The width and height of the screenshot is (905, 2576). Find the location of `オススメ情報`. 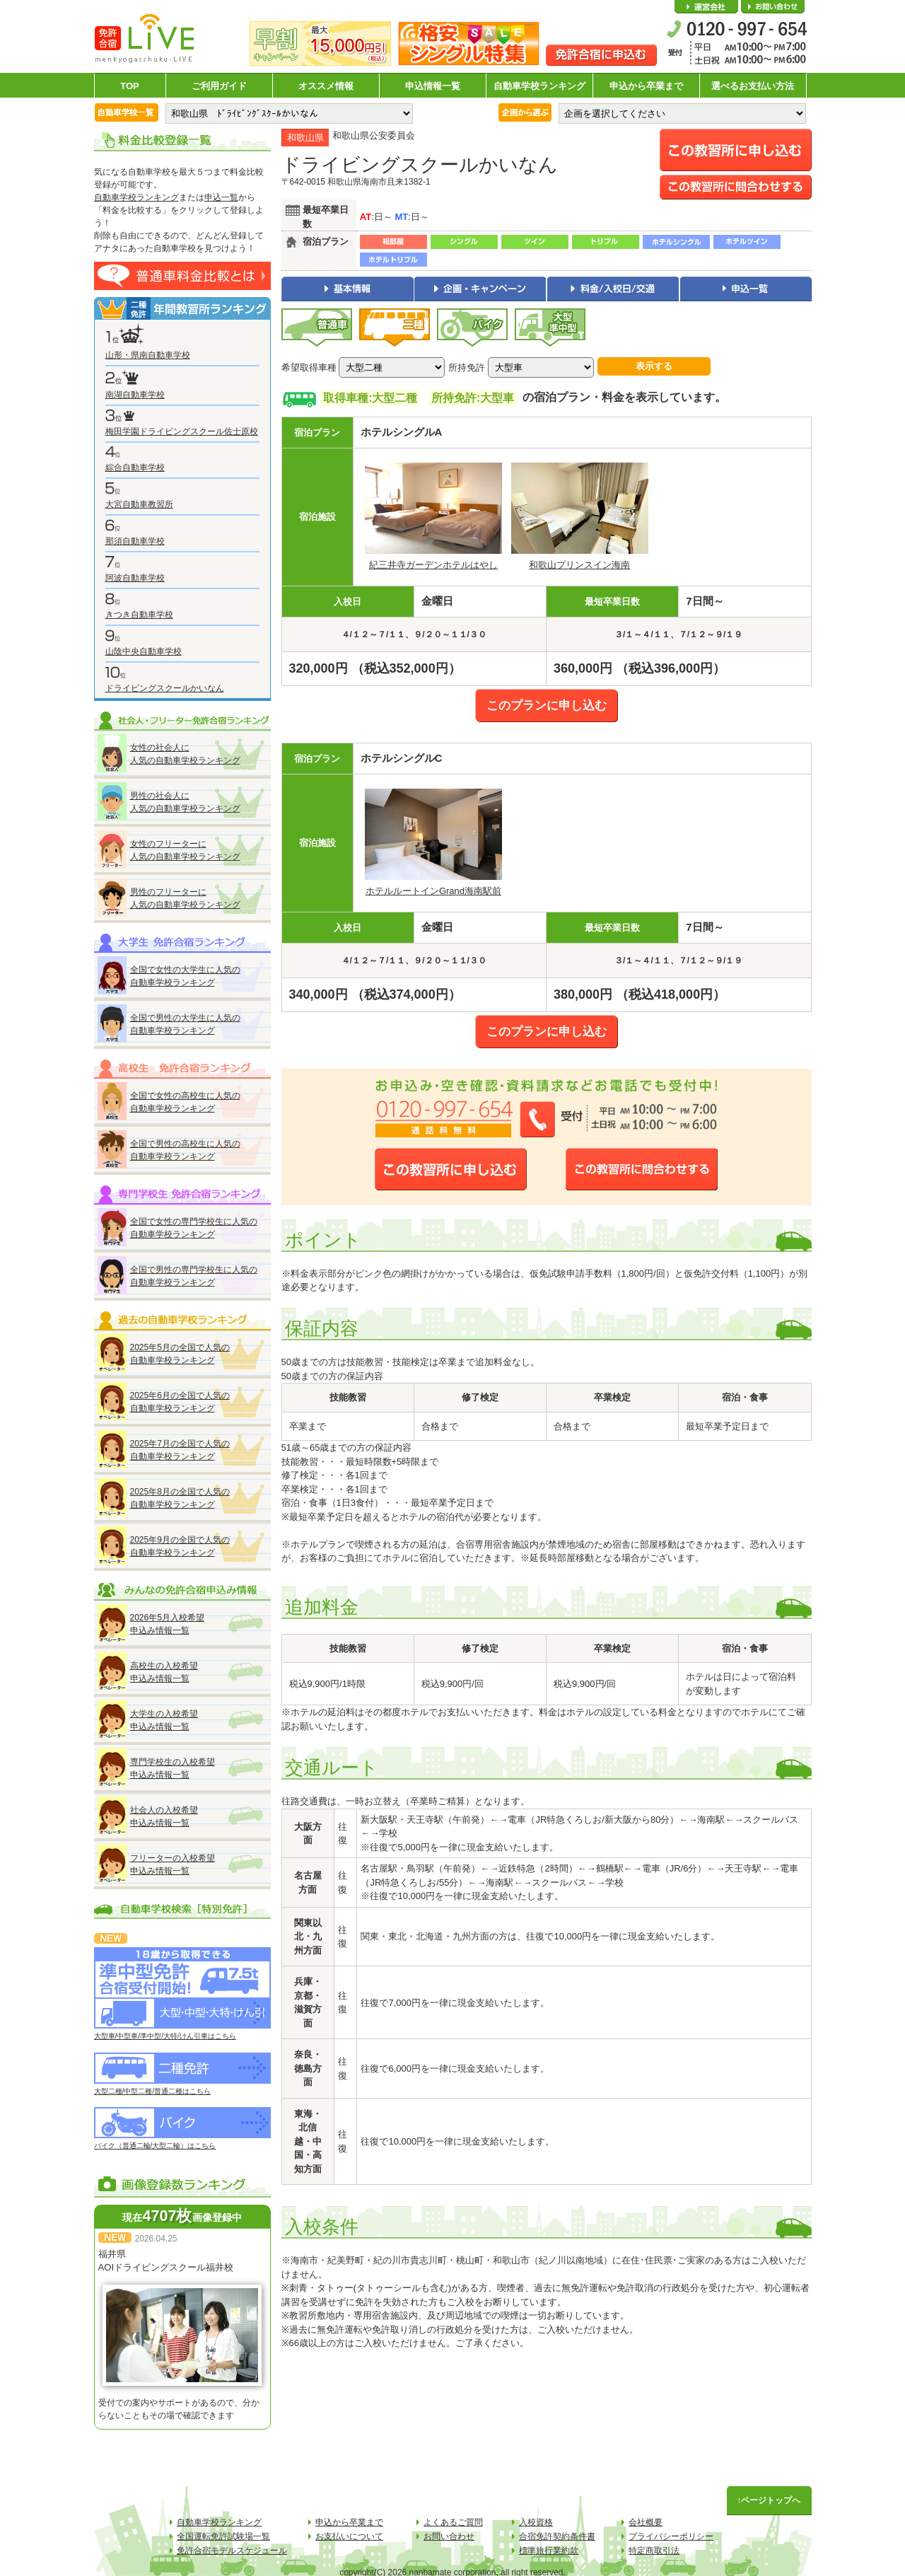

オススメ情報 is located at coordinates (326, 86).